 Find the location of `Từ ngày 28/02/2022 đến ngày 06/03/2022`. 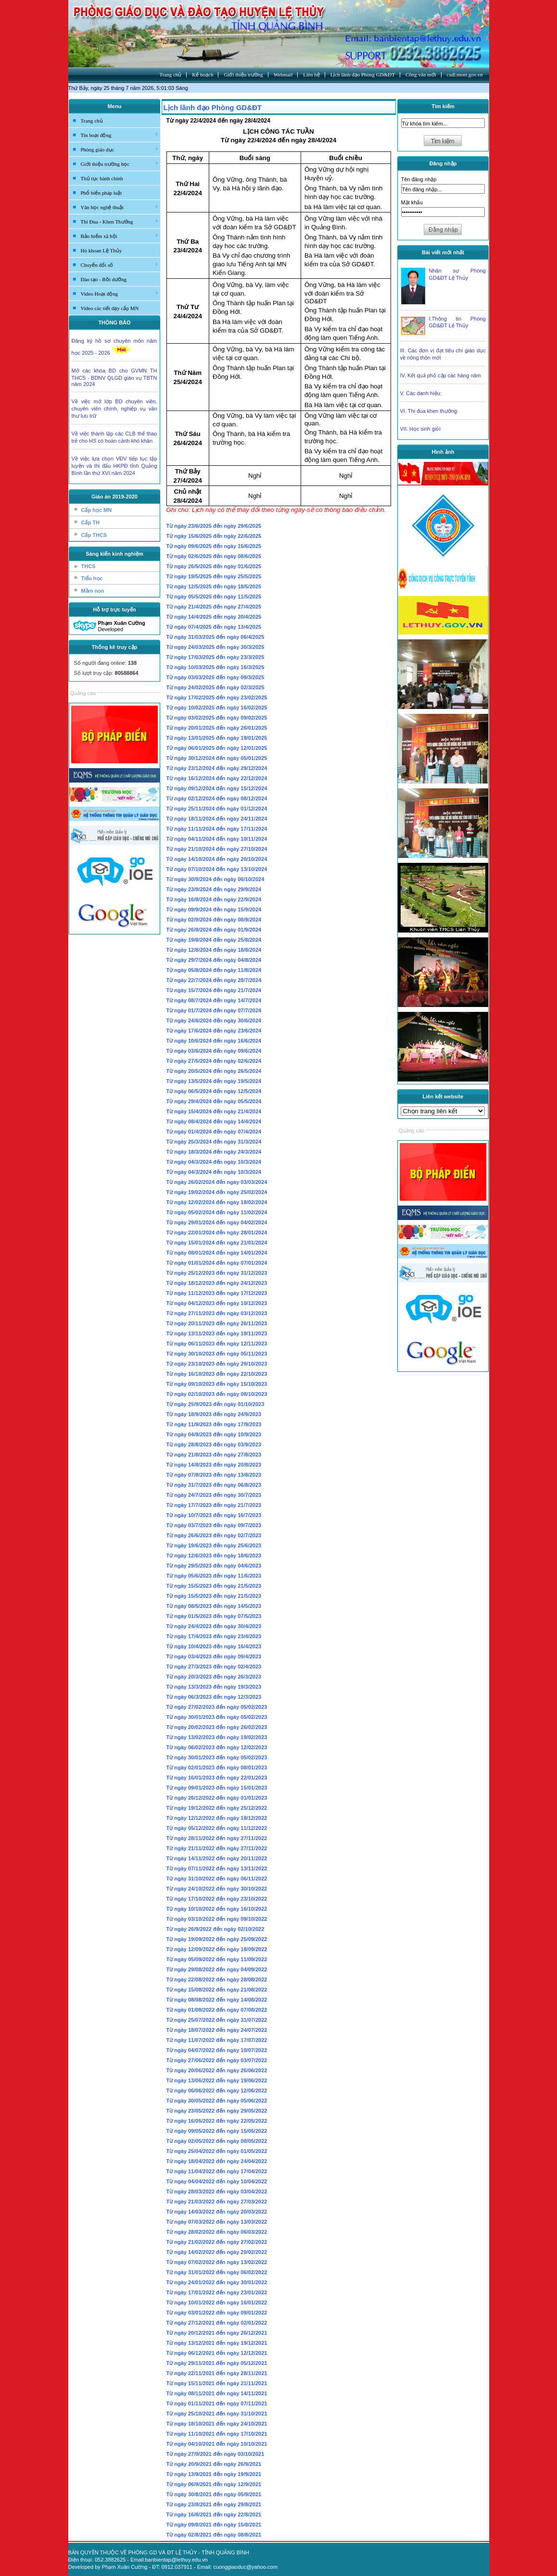

Từ ngày 28/02/2022 đến ngày 06/03/2022 is located at coordinates (216, 2232).